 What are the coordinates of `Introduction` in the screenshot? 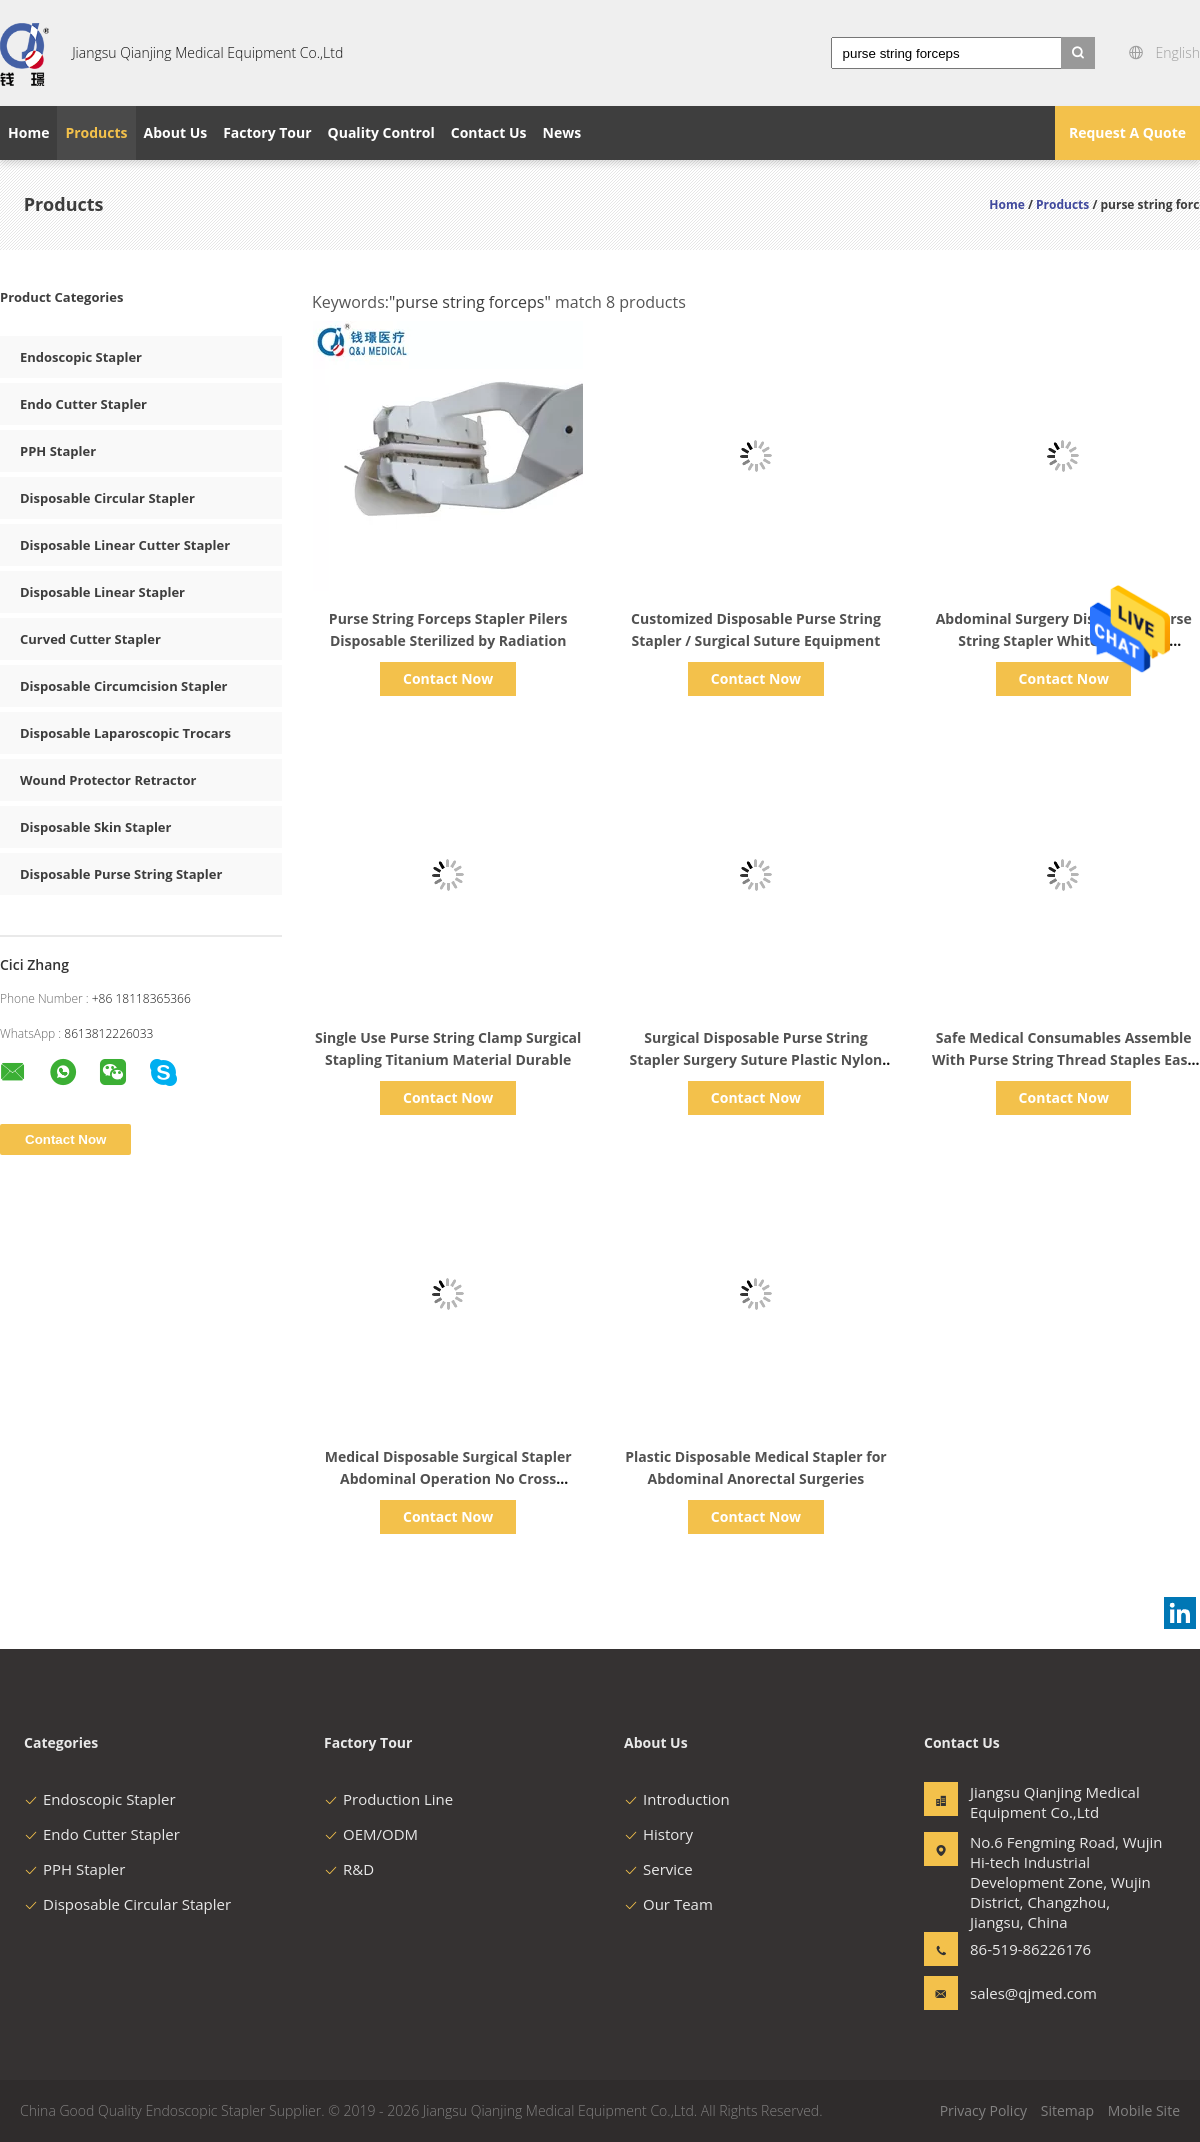 It's located at (677, 1799).